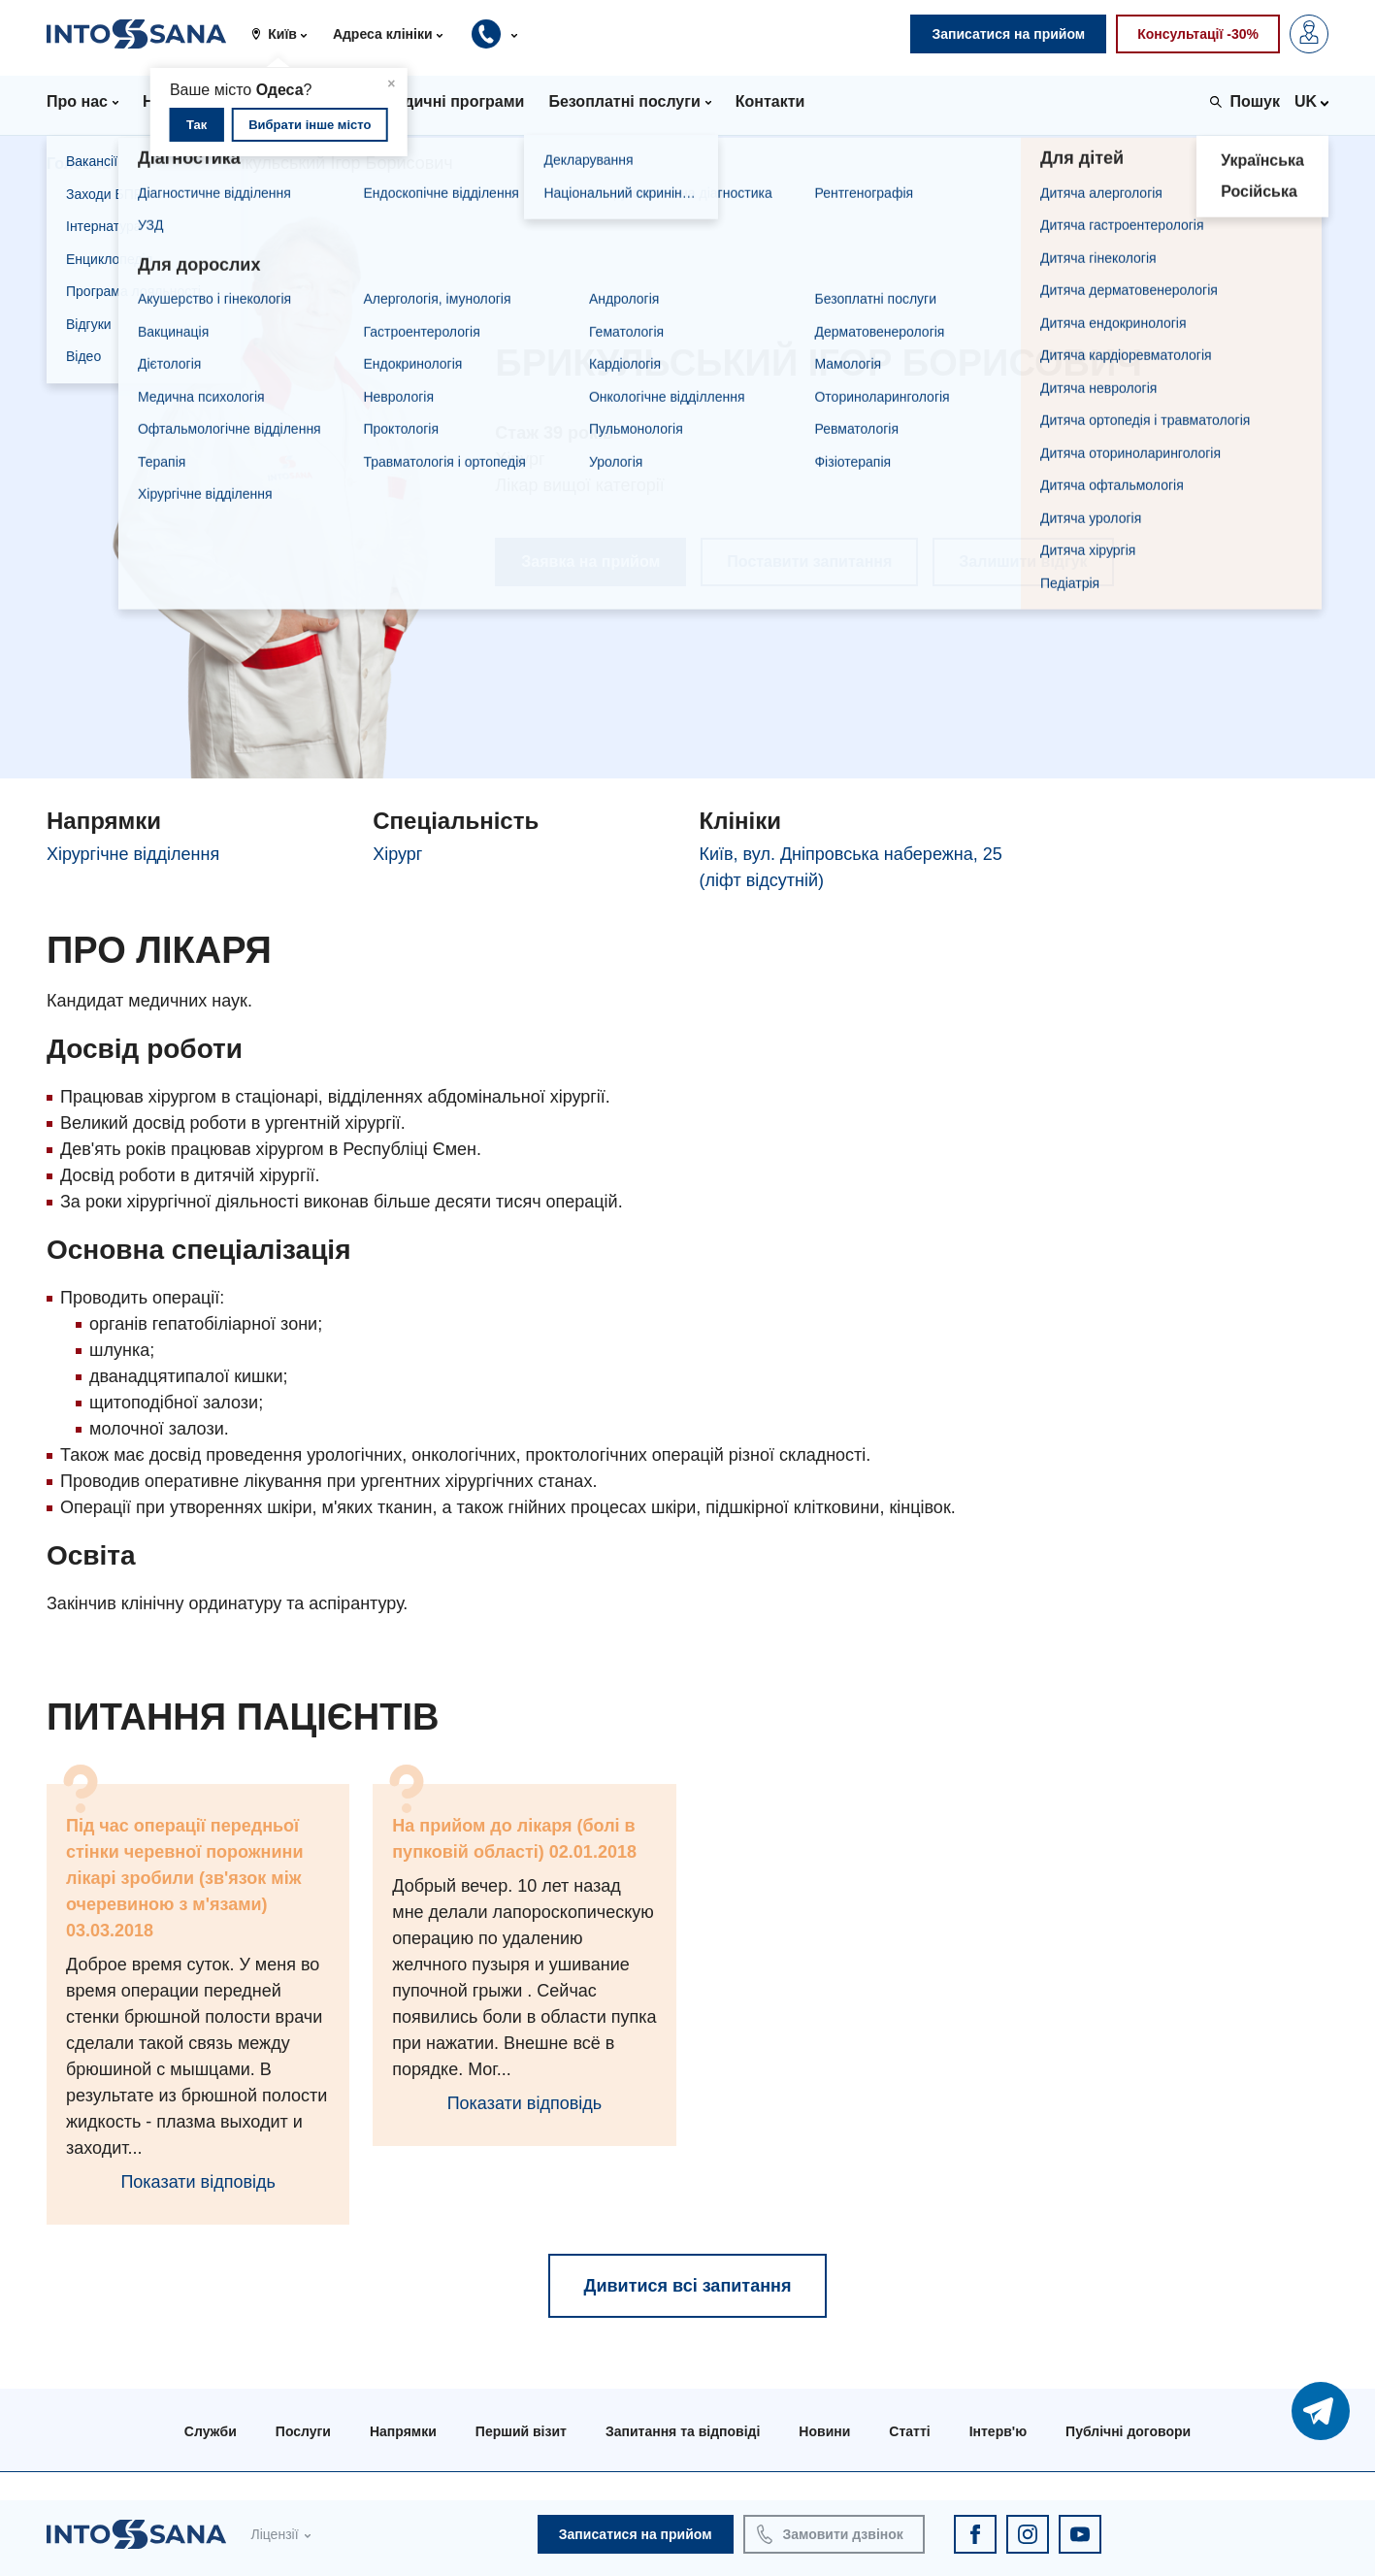  Describe the element at coordinates (909, 2431) in the screenshot. I see `Статті` at that location.